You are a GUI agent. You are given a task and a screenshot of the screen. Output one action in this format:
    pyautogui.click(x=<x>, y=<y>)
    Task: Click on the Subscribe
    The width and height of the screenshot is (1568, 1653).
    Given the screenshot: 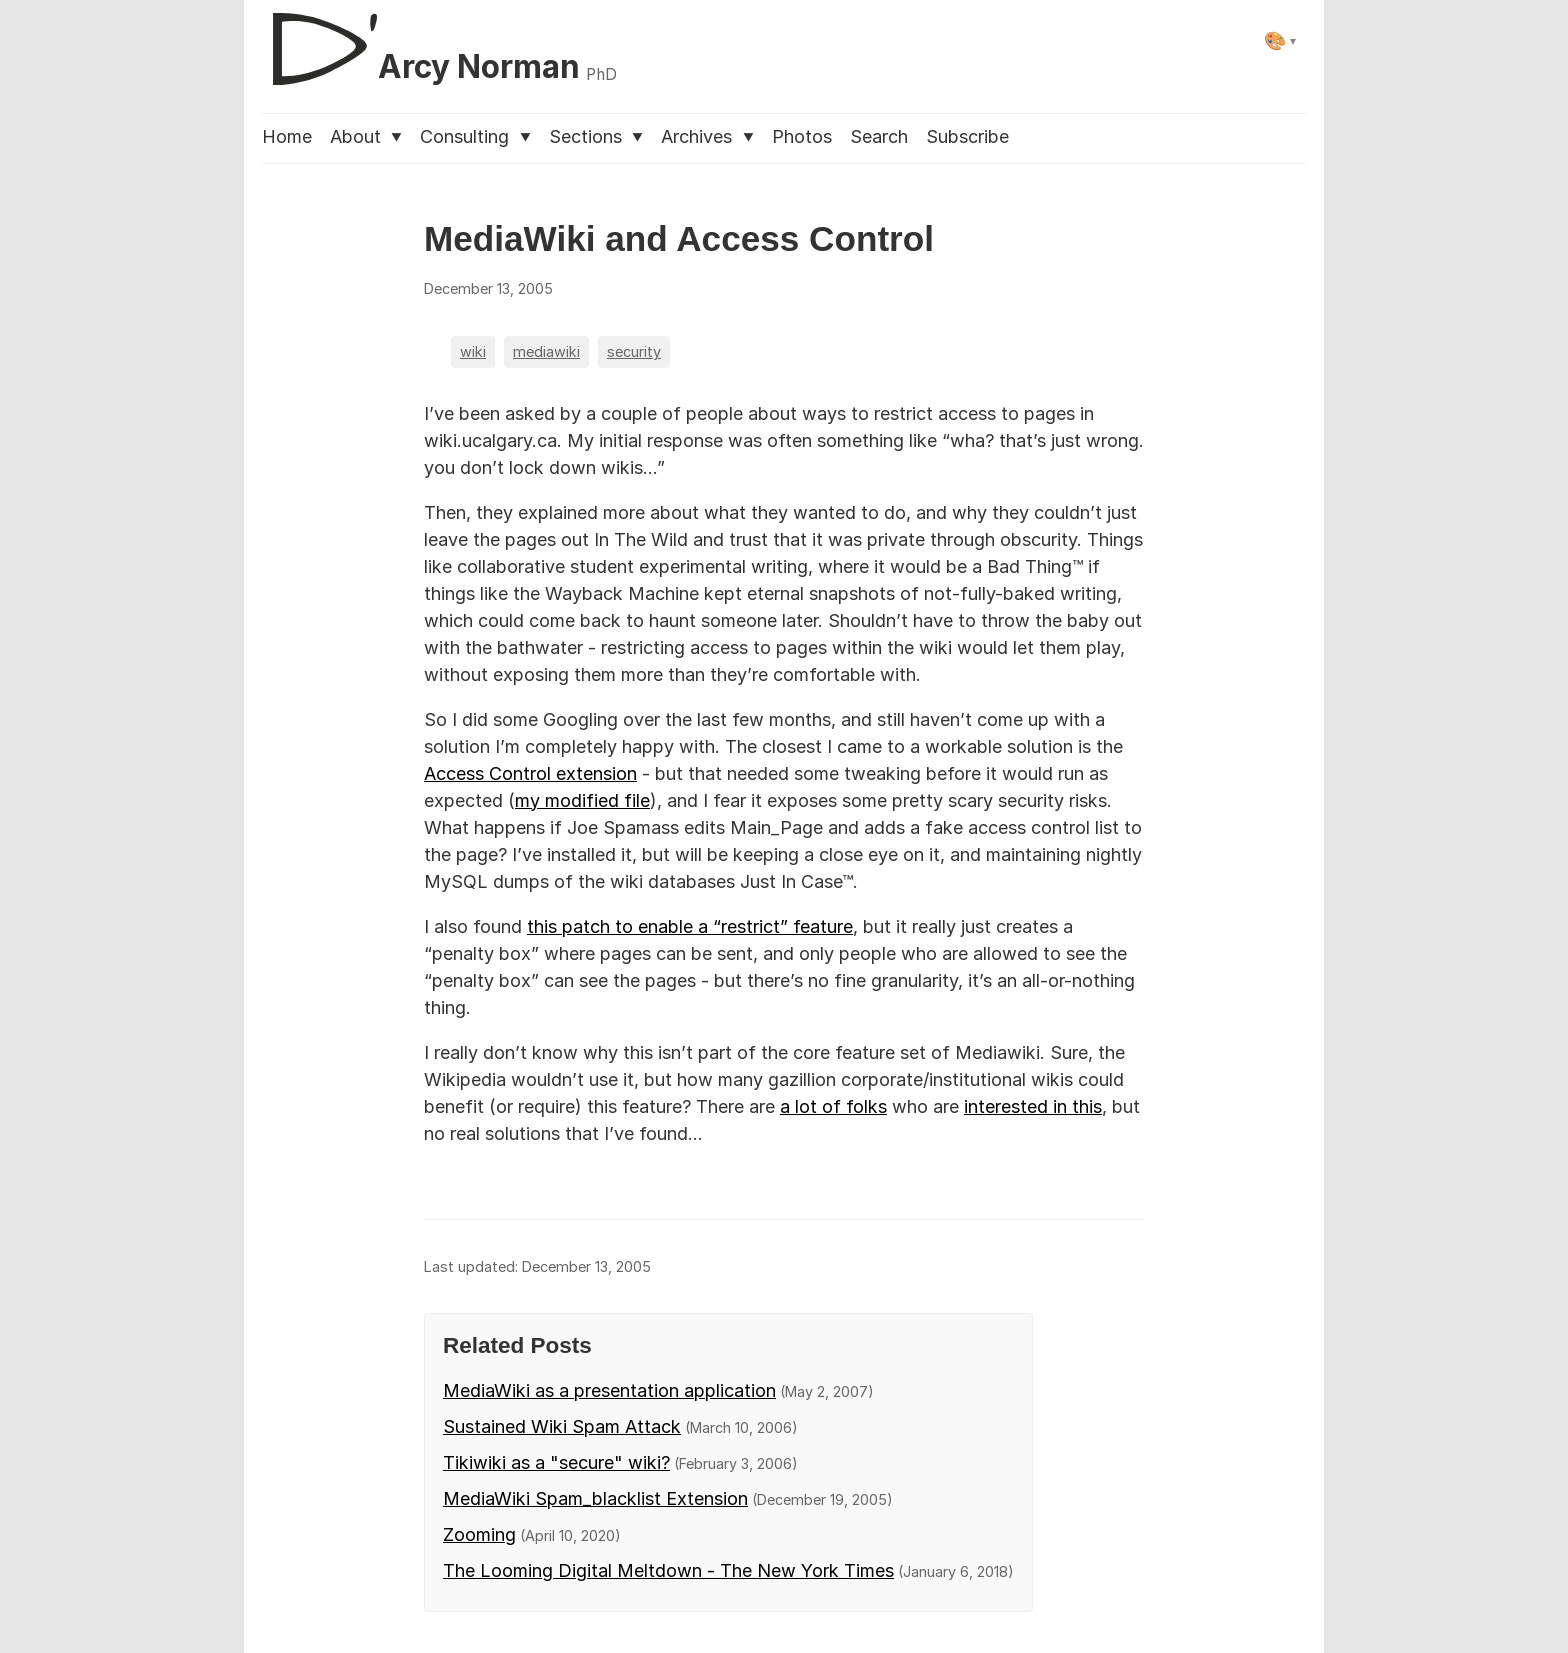 What is the action you would take?
    pyautogui.click(x=967, y=136)
    